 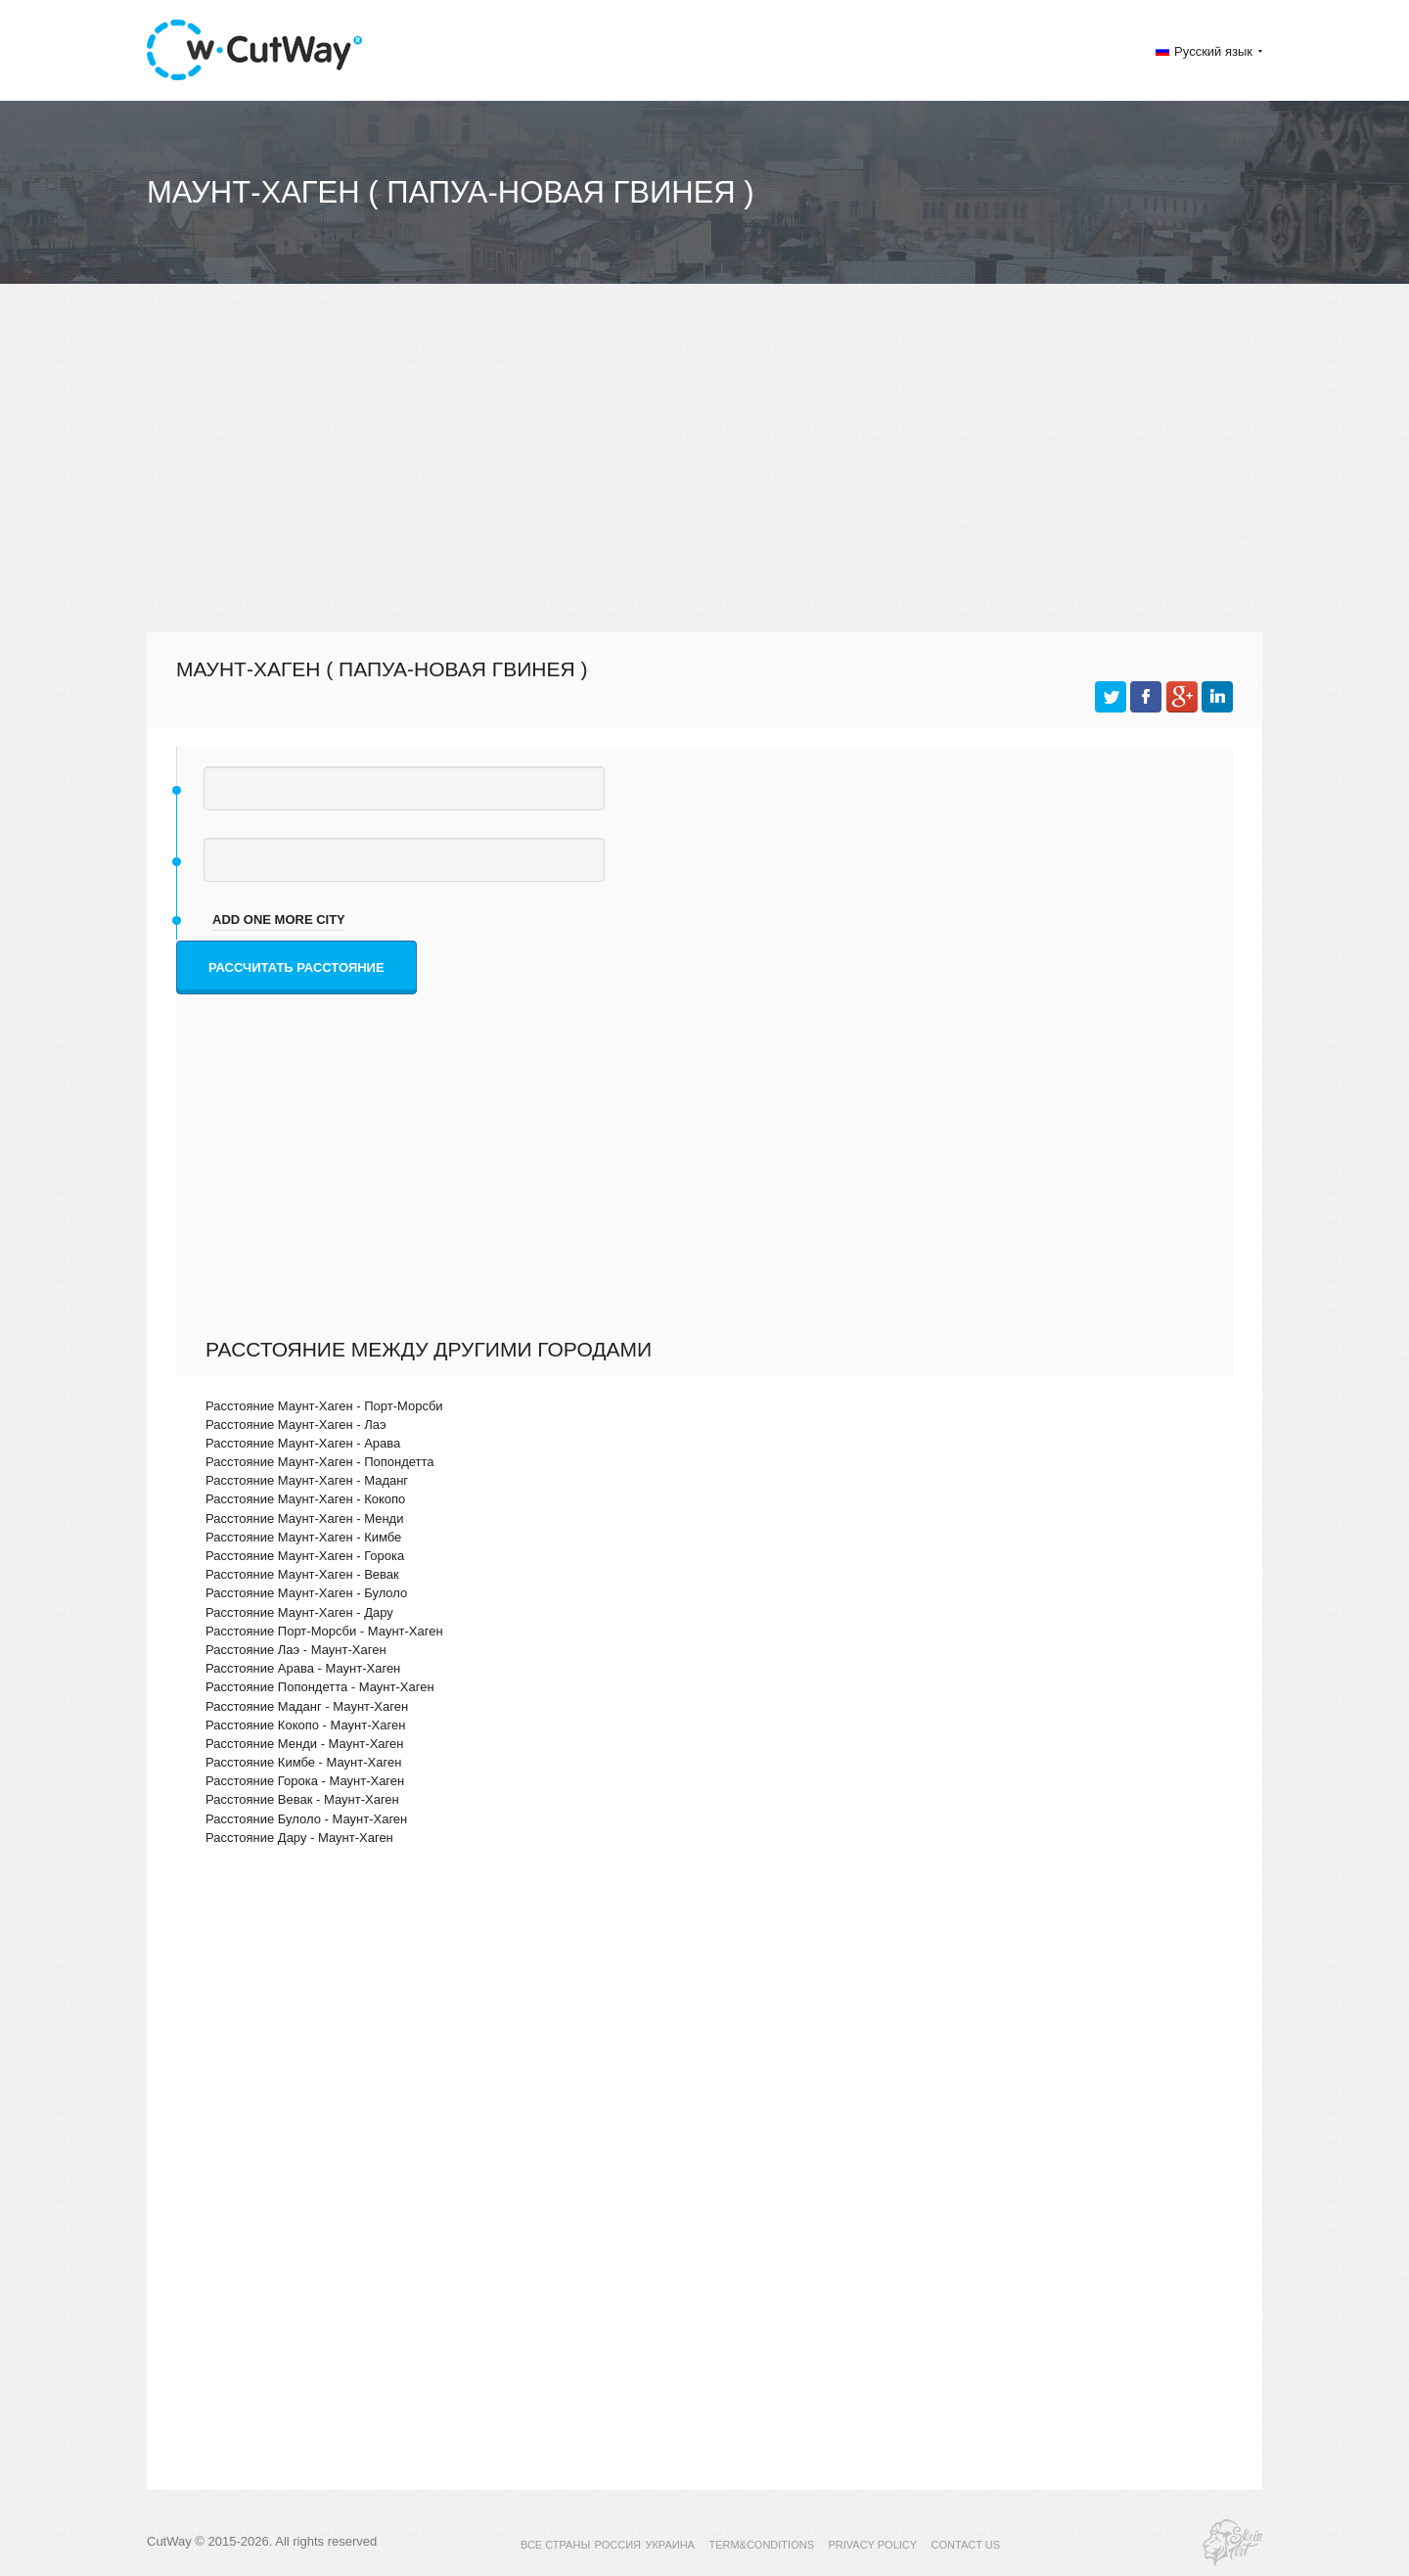 What do you see at coordinates (872, 2545) in the screenshot?
I see `PRIVACY POLICY` at bounding box center [872, 2545].